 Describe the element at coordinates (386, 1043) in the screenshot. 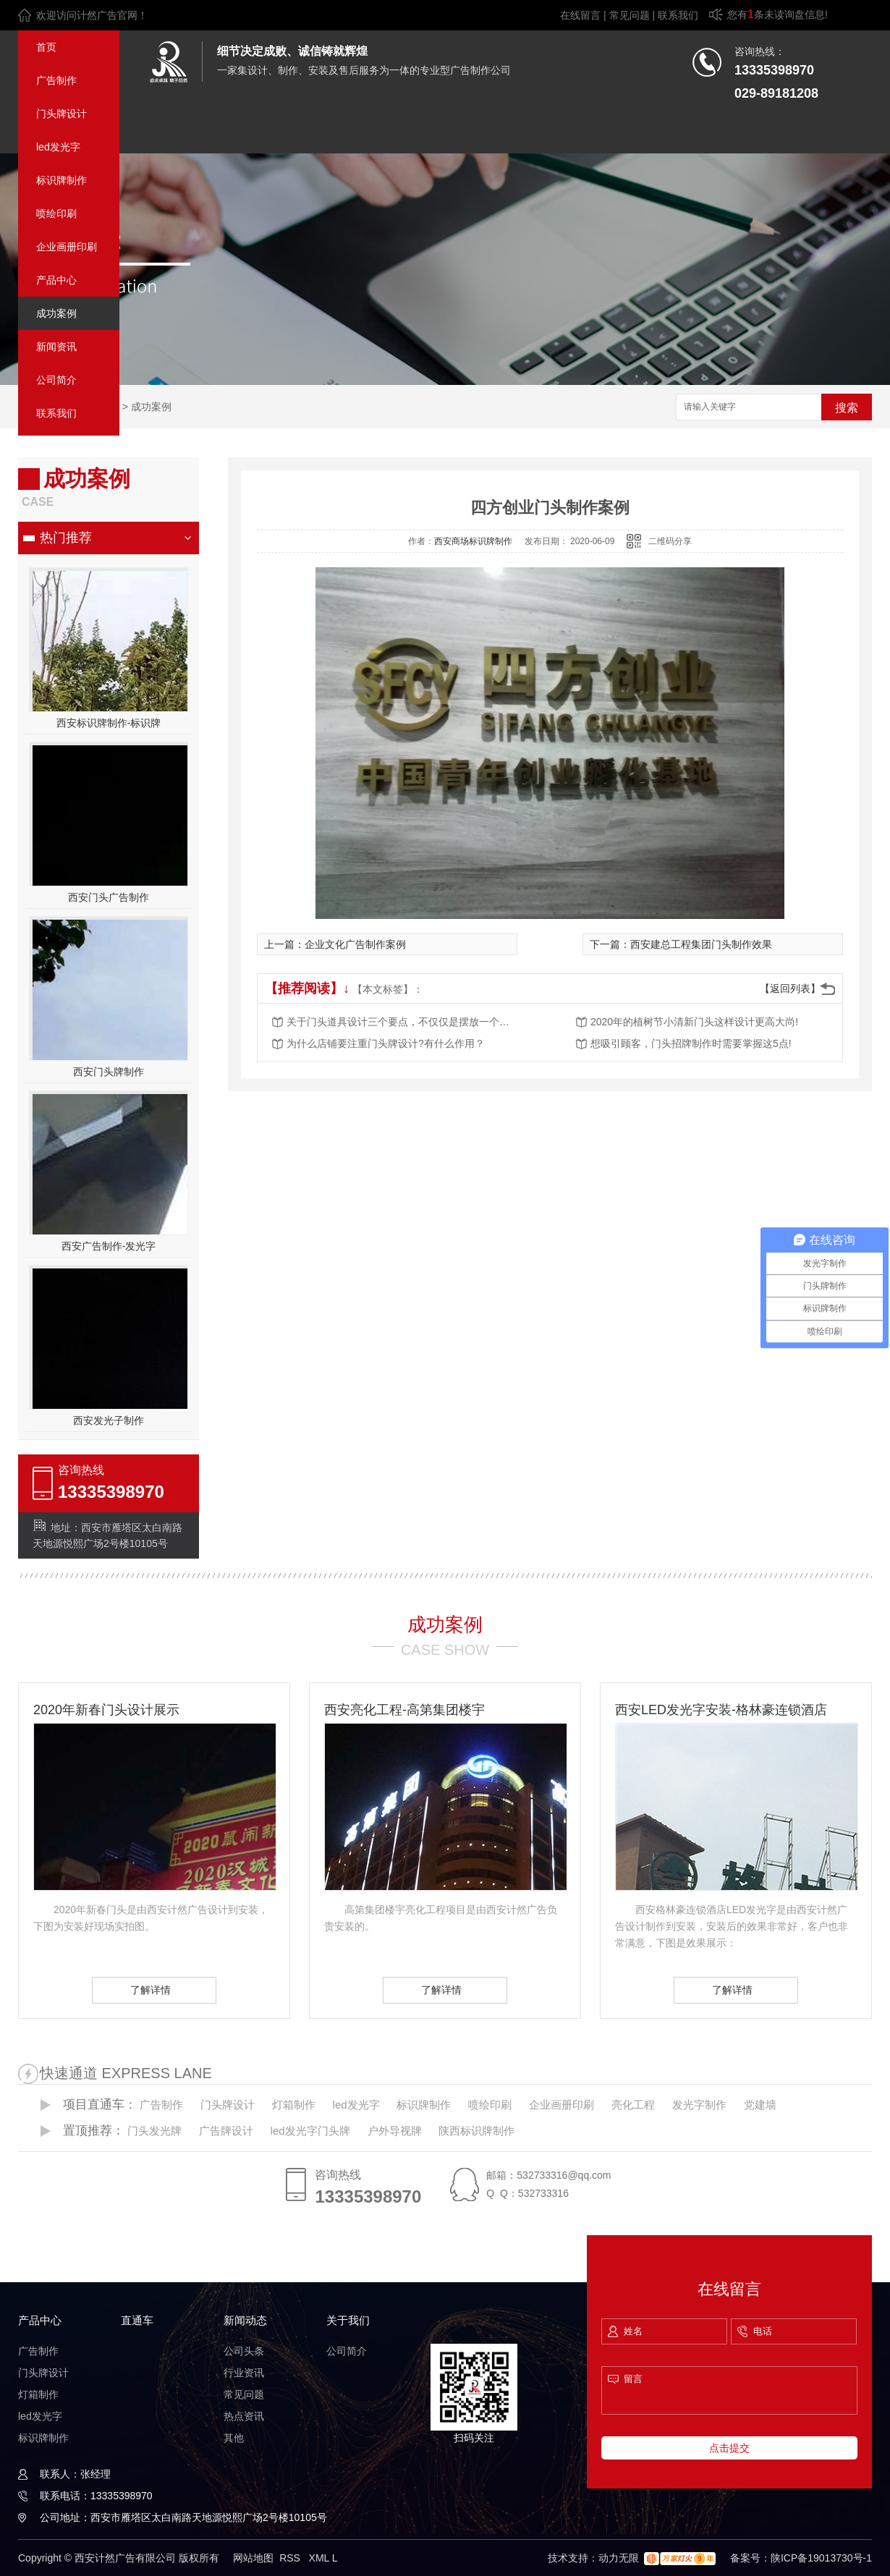

I see `为什么店铺要注重门头牌设计?有什么作用？` at that location.